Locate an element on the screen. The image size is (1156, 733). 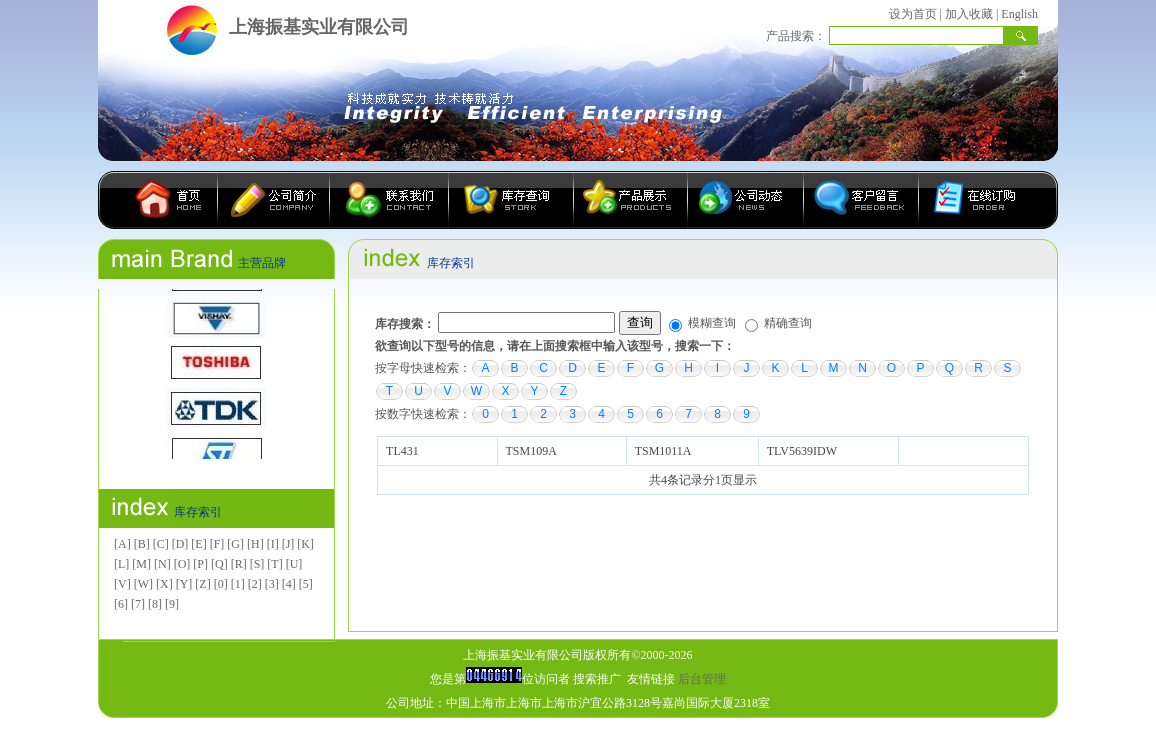
[8] is located at coordinates (155, 604).